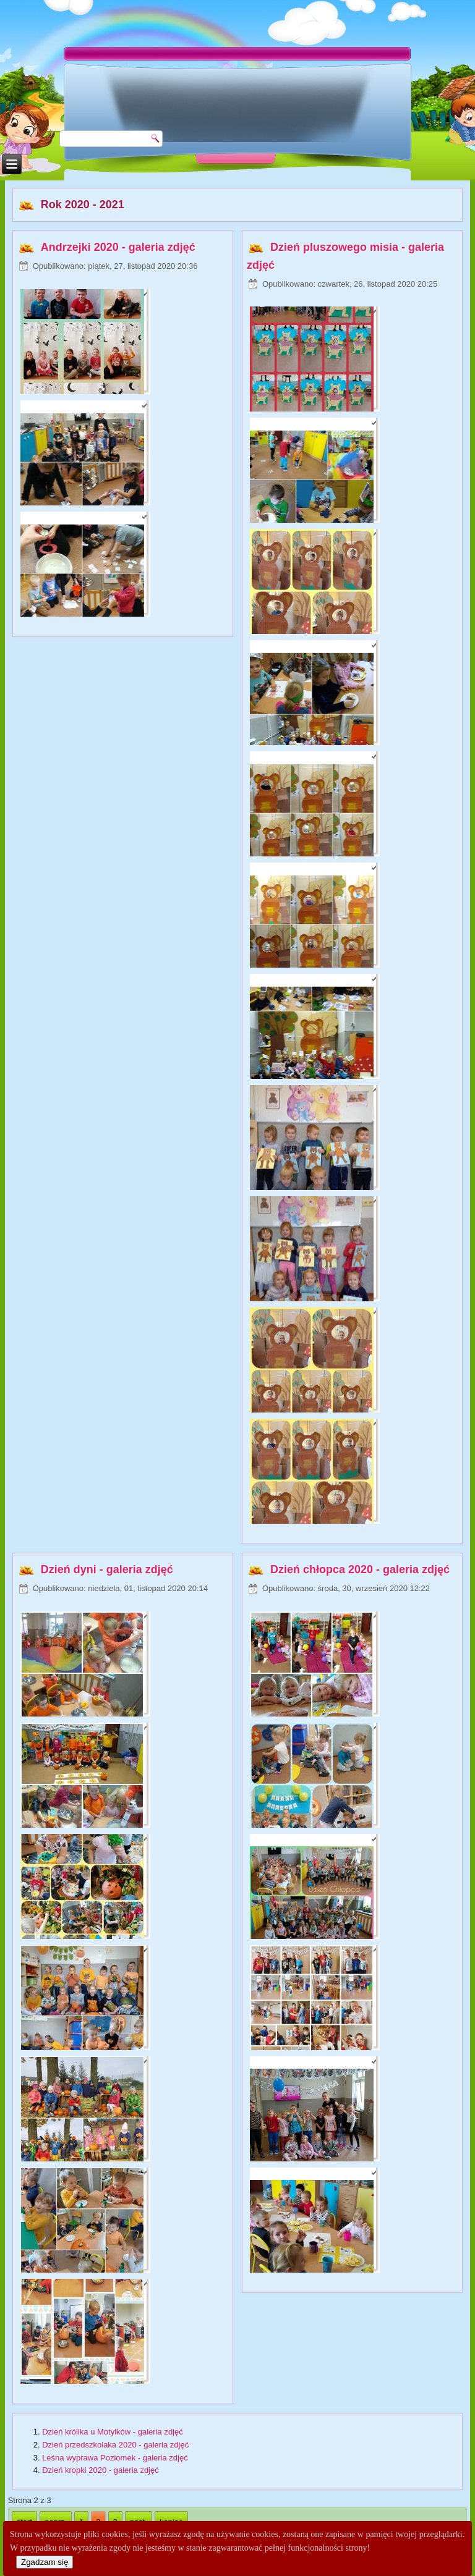 The image size is (475, 2576). Describe the element at coordinates (115, 2444) in the screenshot. I see `Dzień przedszkolaka 2020 - galeria zdjęć` at that location.